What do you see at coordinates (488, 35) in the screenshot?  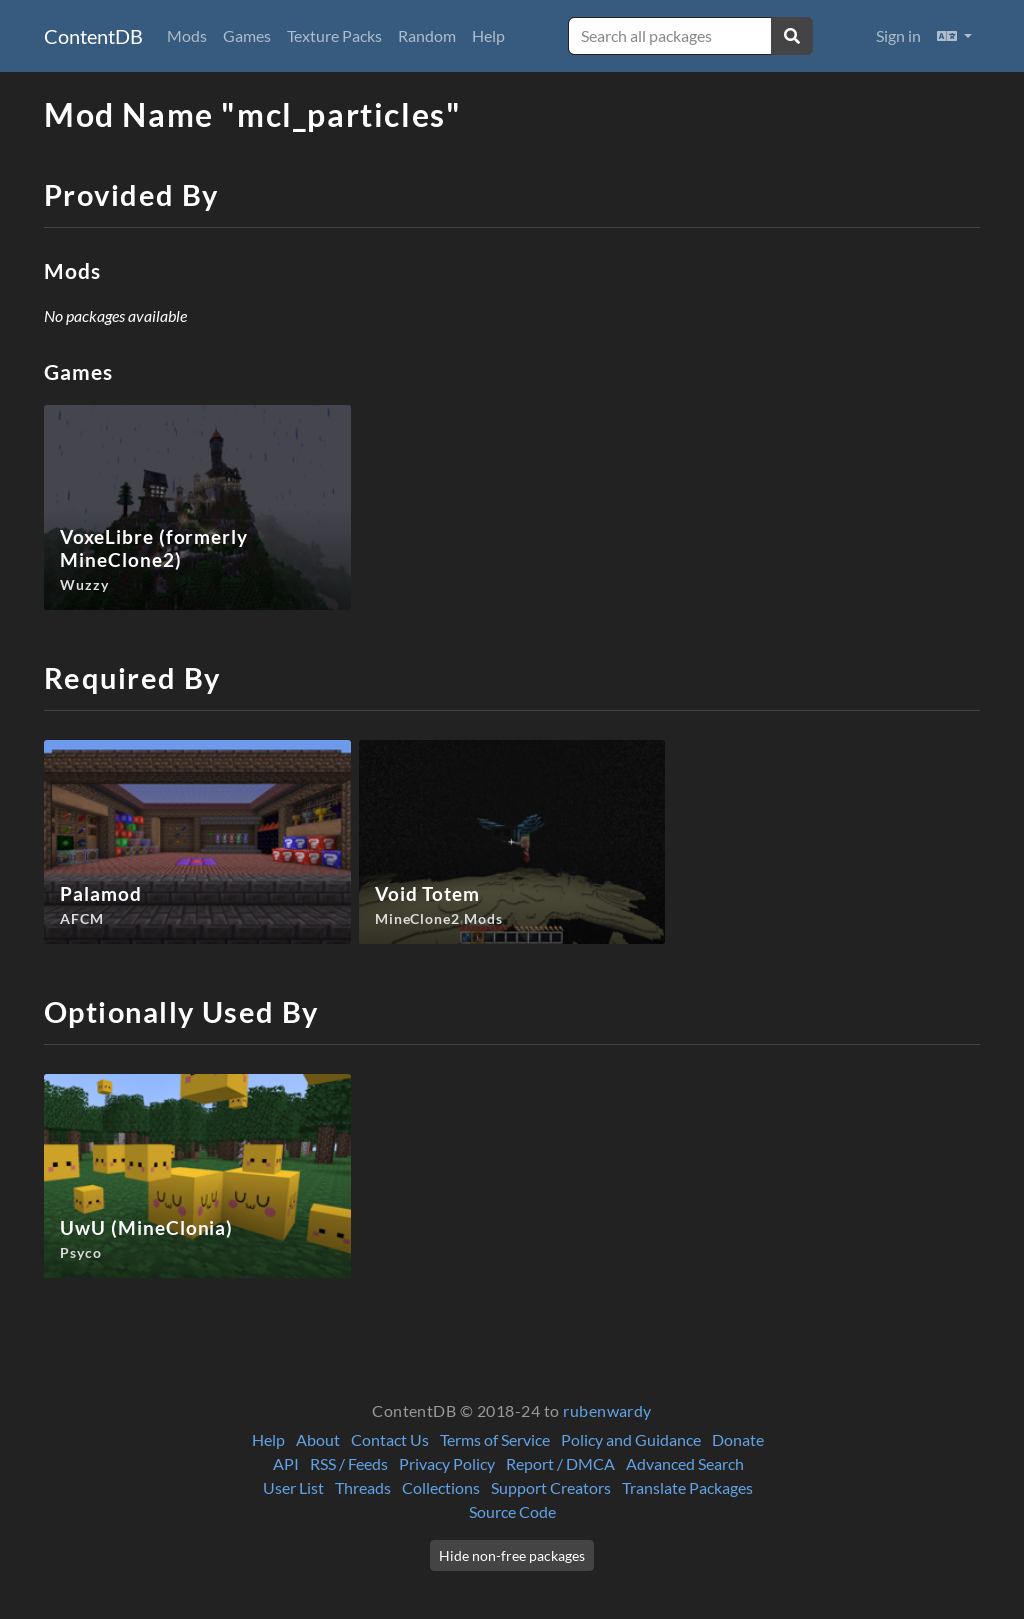 I see `Help` at bounding box center [488, 35].